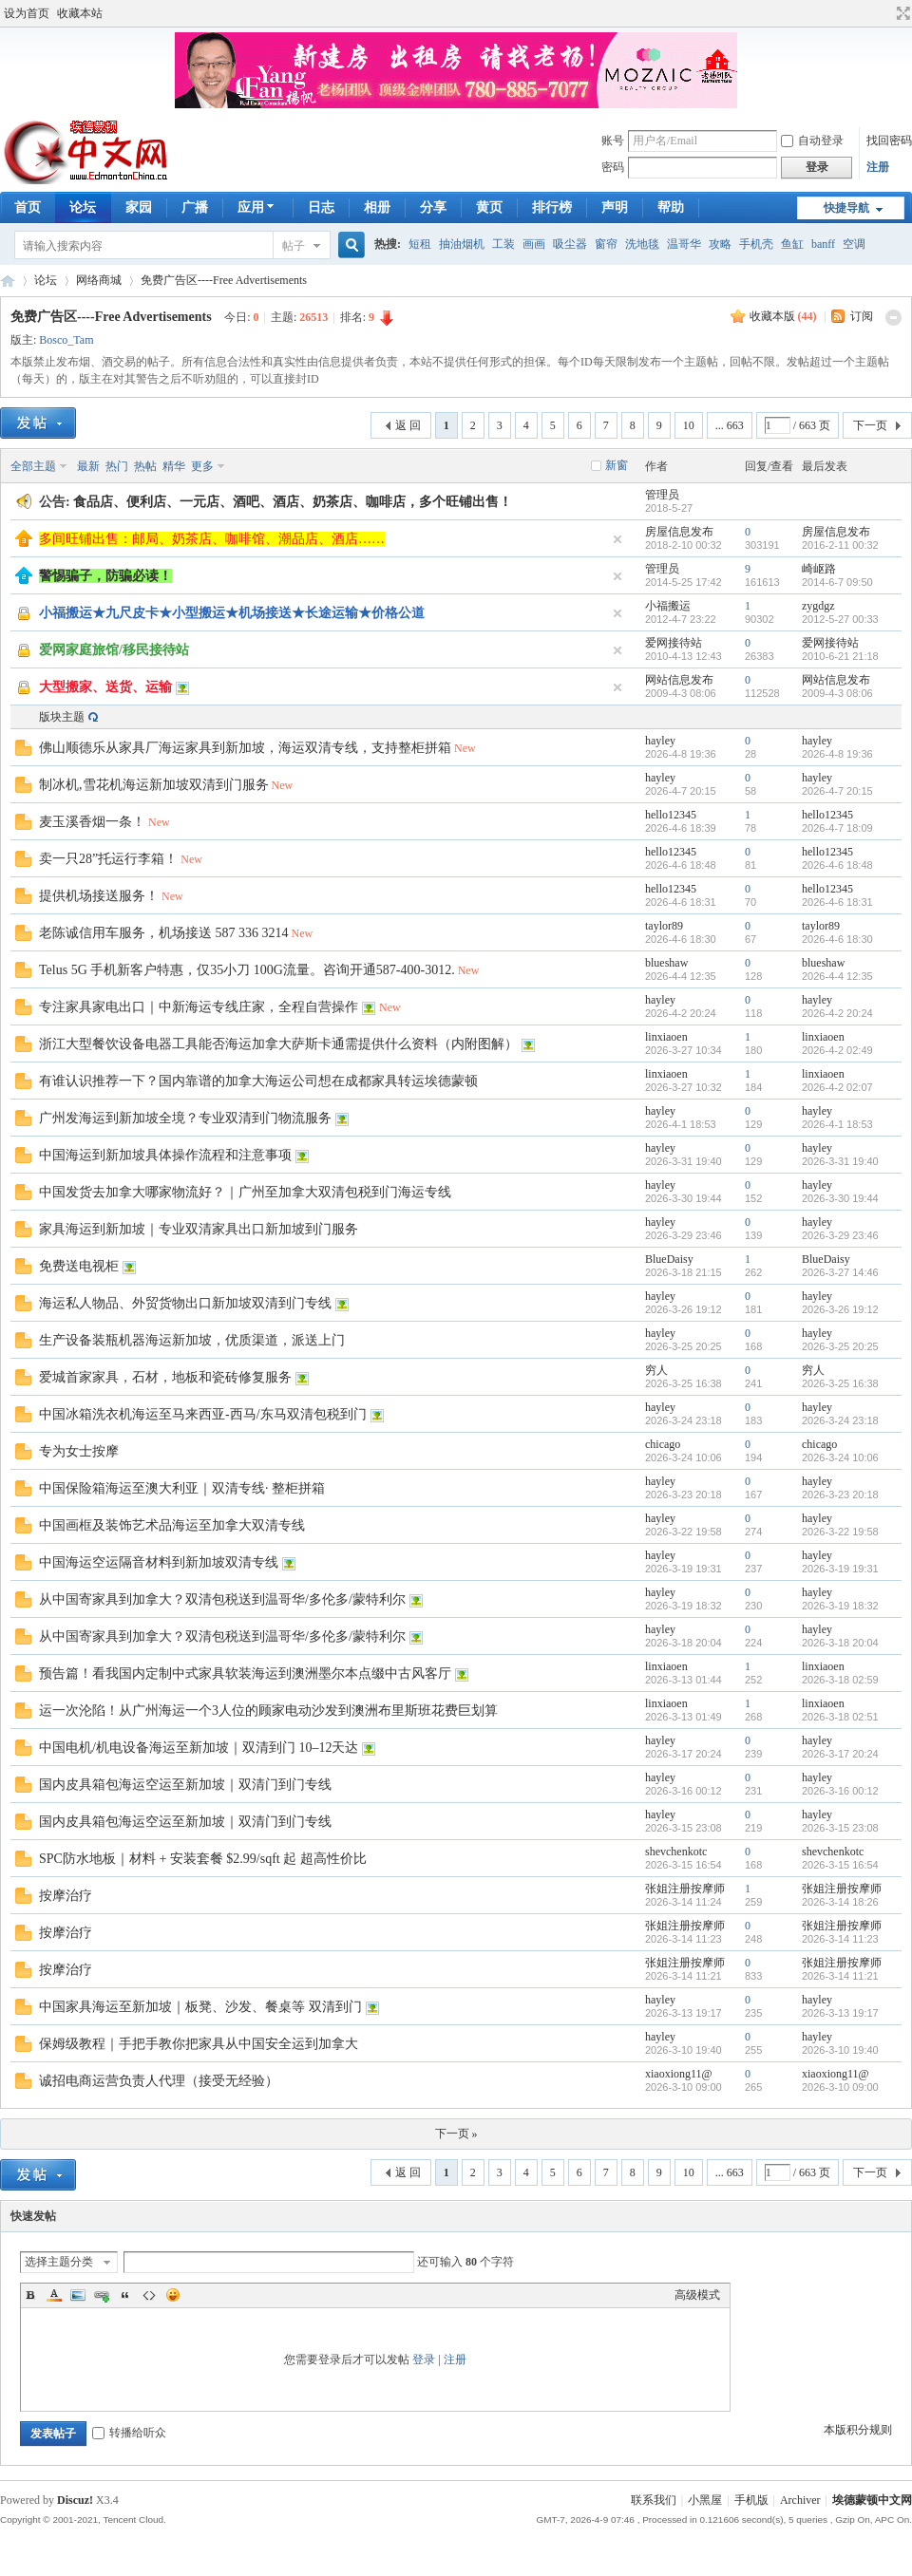  I want to click on 专为女士按摩, so click(79, 1451).